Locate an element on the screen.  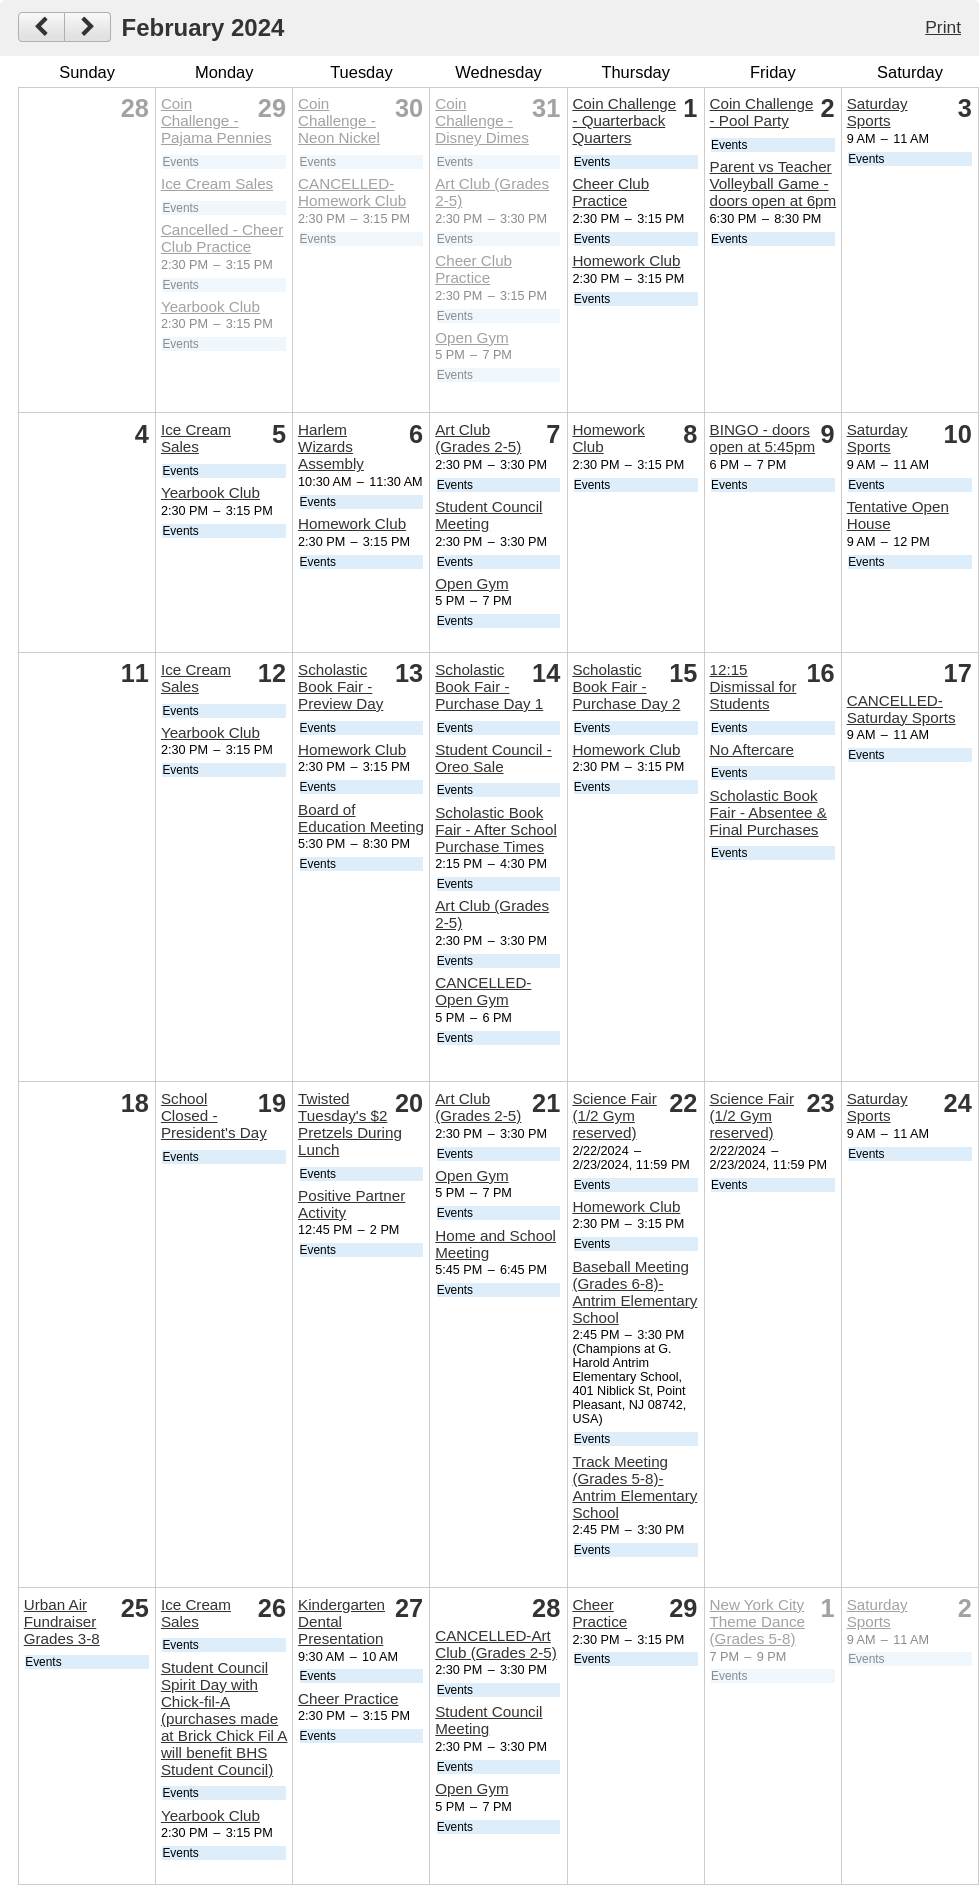
Scholastic Book Fair - After School Purchase Times is located at coordinates (496, 829).